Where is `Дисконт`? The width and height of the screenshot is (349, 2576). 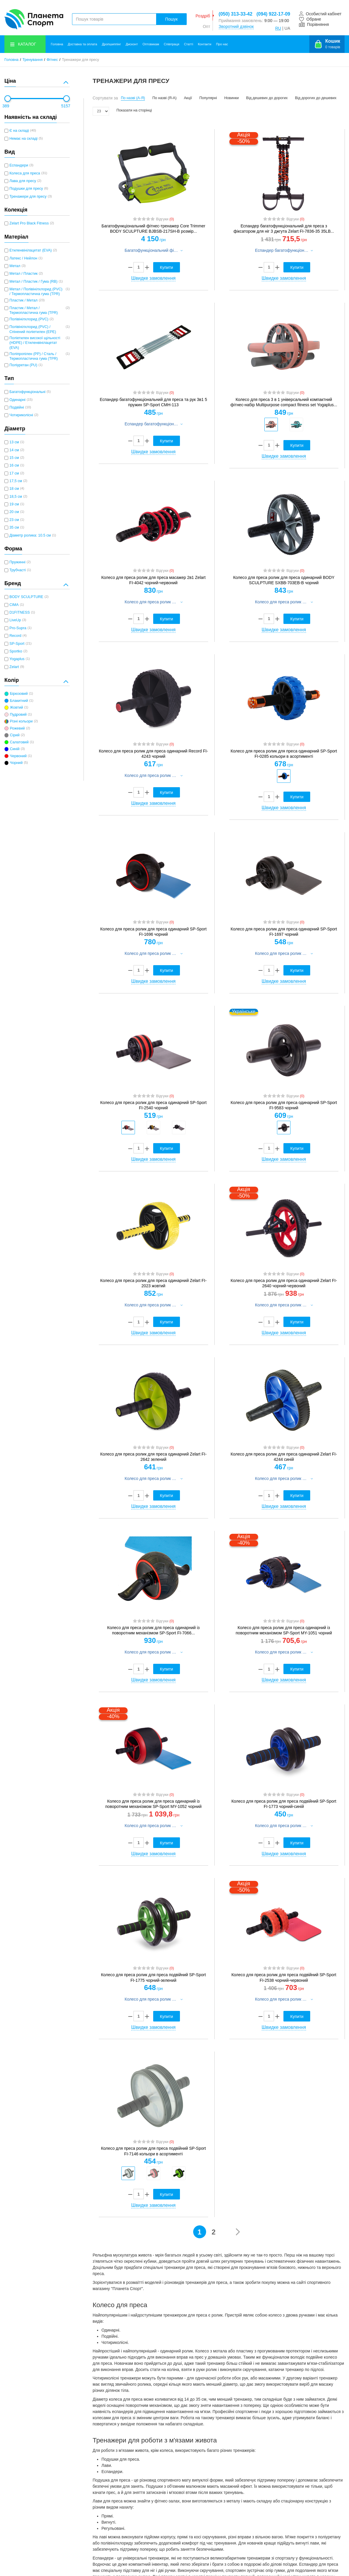
Дисконт is located at coordinates (132, 44).